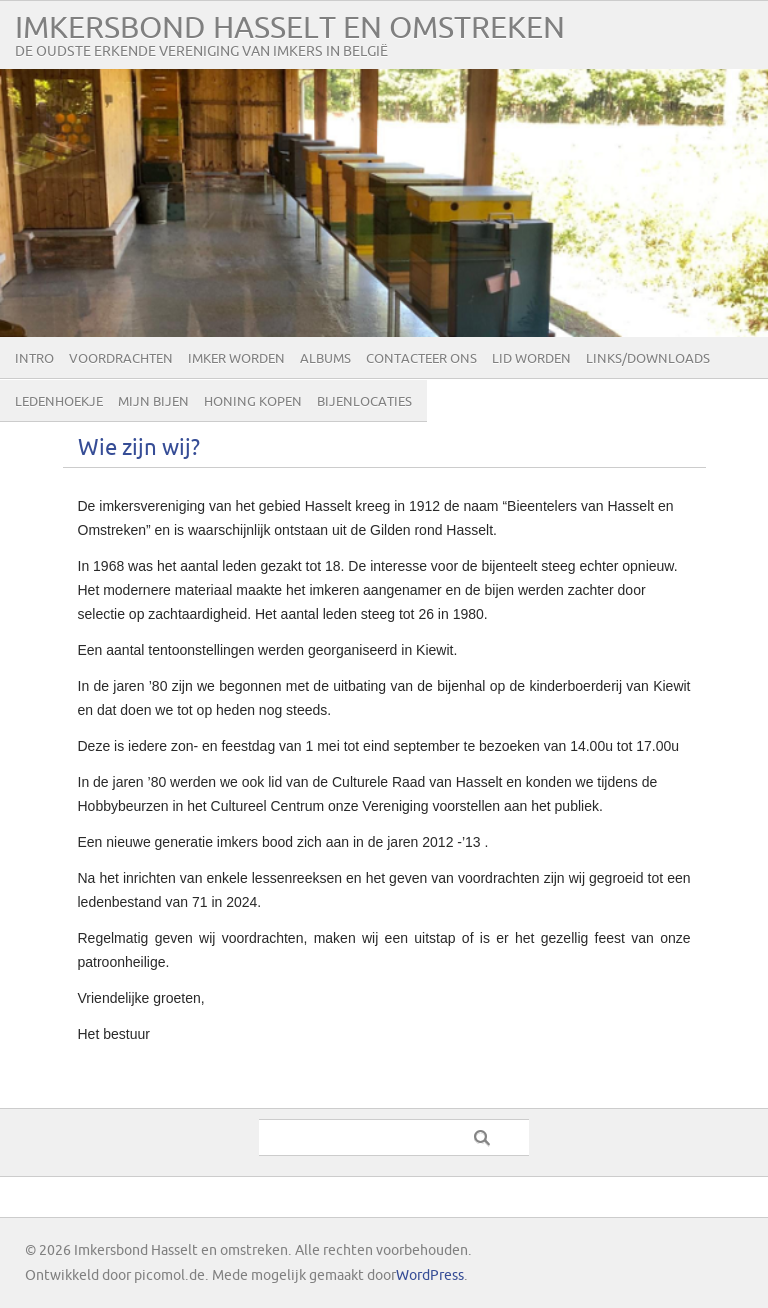 The image size is (768, 1308). Describe the element at coordinates (290, 28) in the screenshot. I see `Imkersbond Hasselt en omstreken` at that location.